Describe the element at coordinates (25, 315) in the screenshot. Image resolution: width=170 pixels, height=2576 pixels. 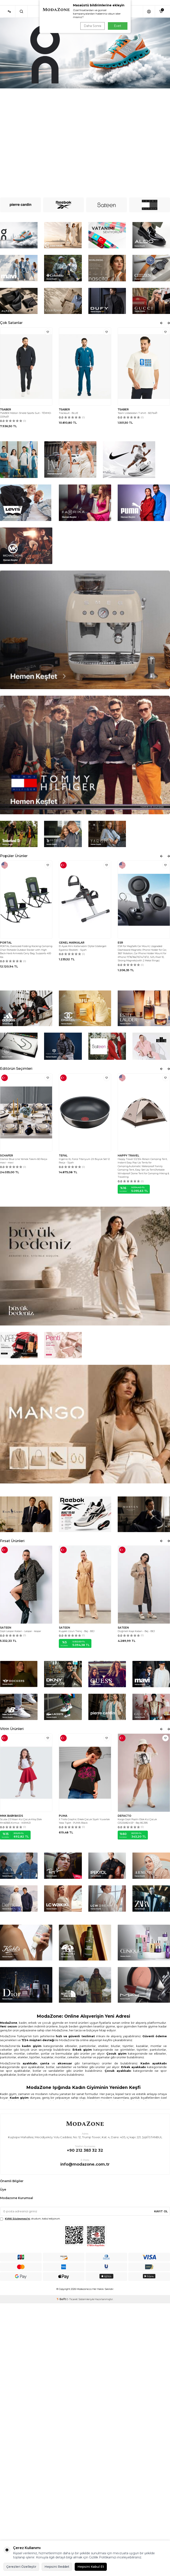
I see `7SABER Motion Shield Sports Suit - ТЁМНО-СЕРЫЙ` at that location.